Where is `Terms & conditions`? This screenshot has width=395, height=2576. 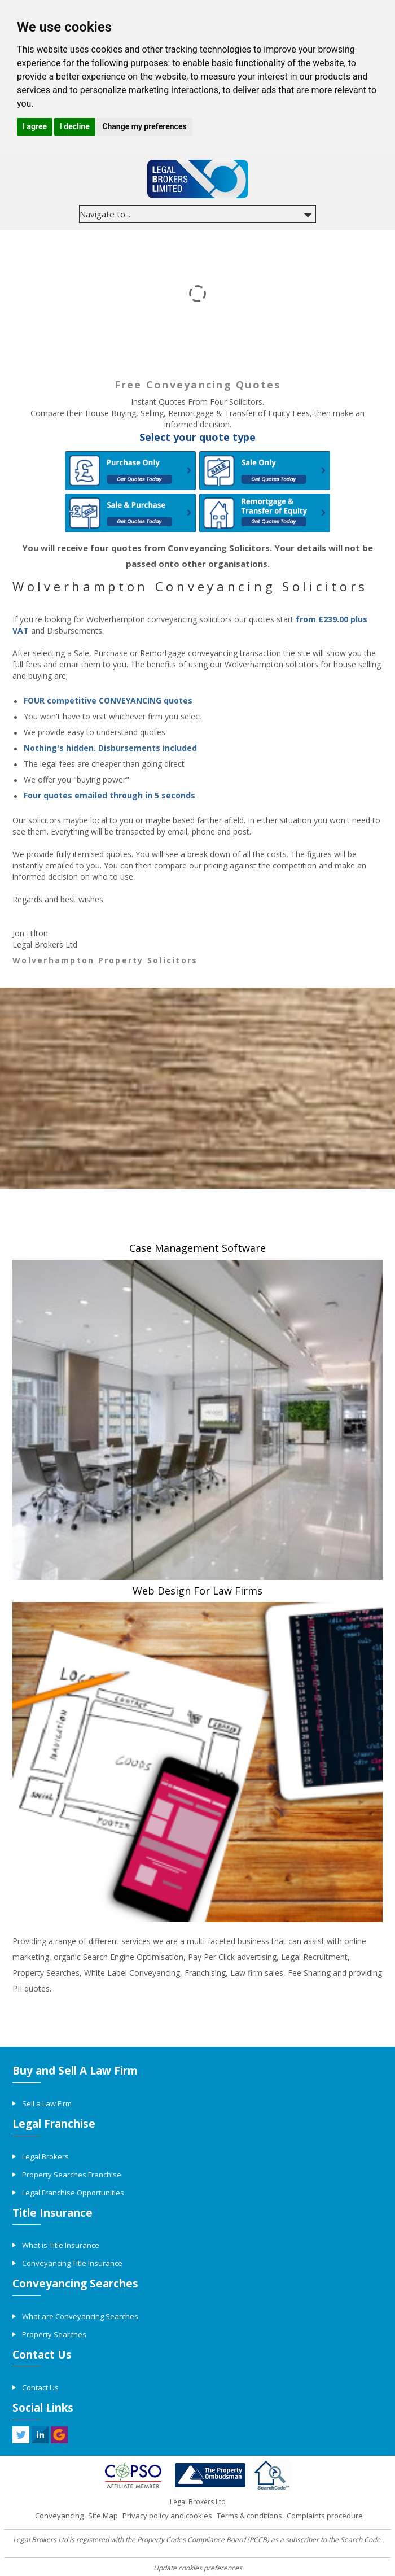 Terms & conditions is located at coordinates (249, 2515).